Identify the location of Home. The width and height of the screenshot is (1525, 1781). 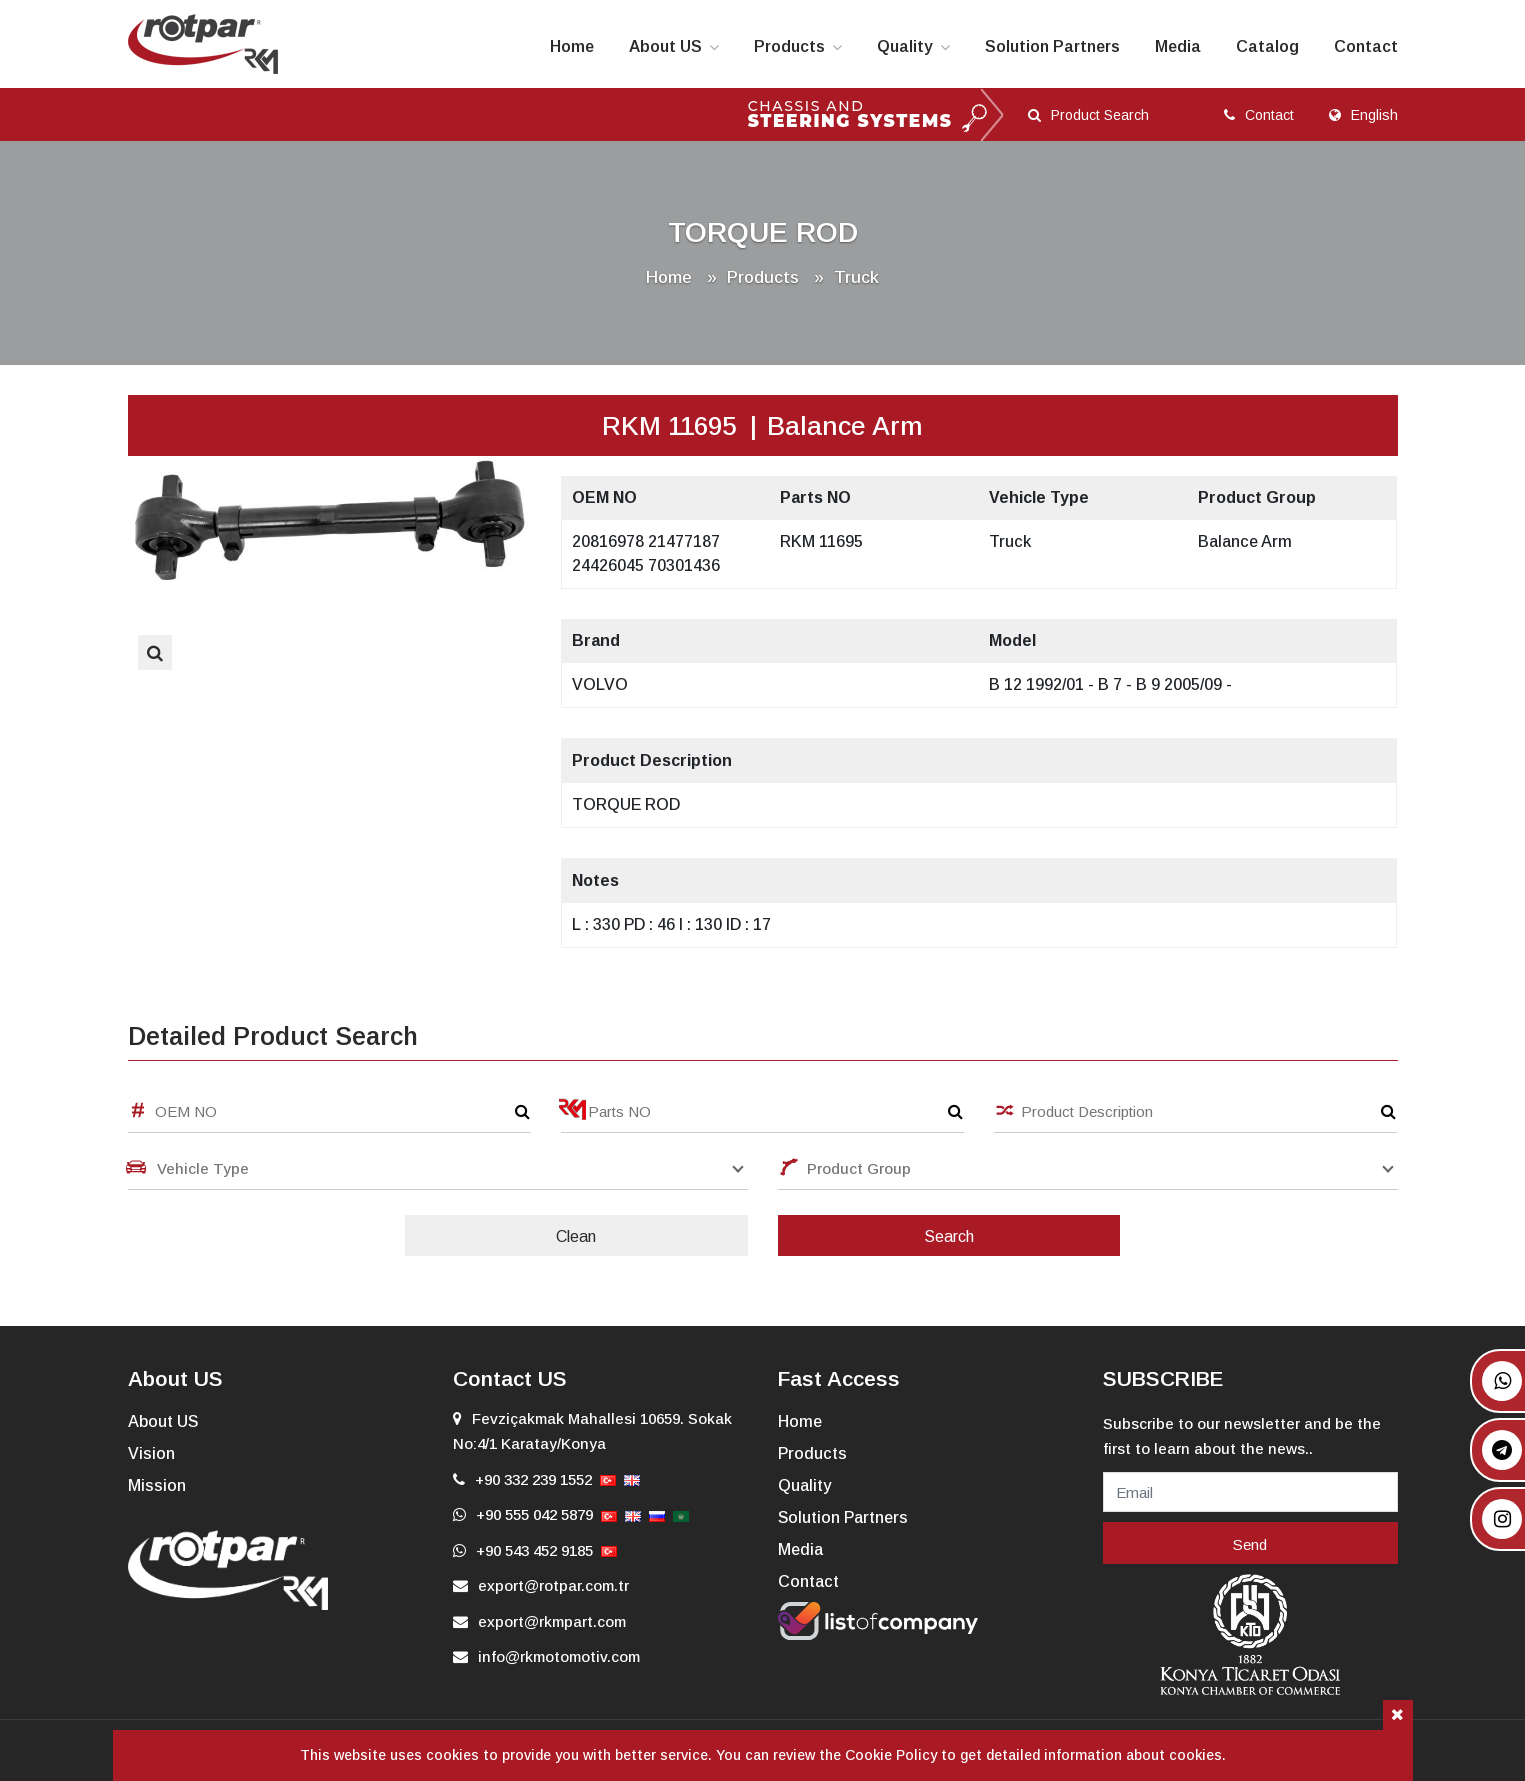
(572, 46).